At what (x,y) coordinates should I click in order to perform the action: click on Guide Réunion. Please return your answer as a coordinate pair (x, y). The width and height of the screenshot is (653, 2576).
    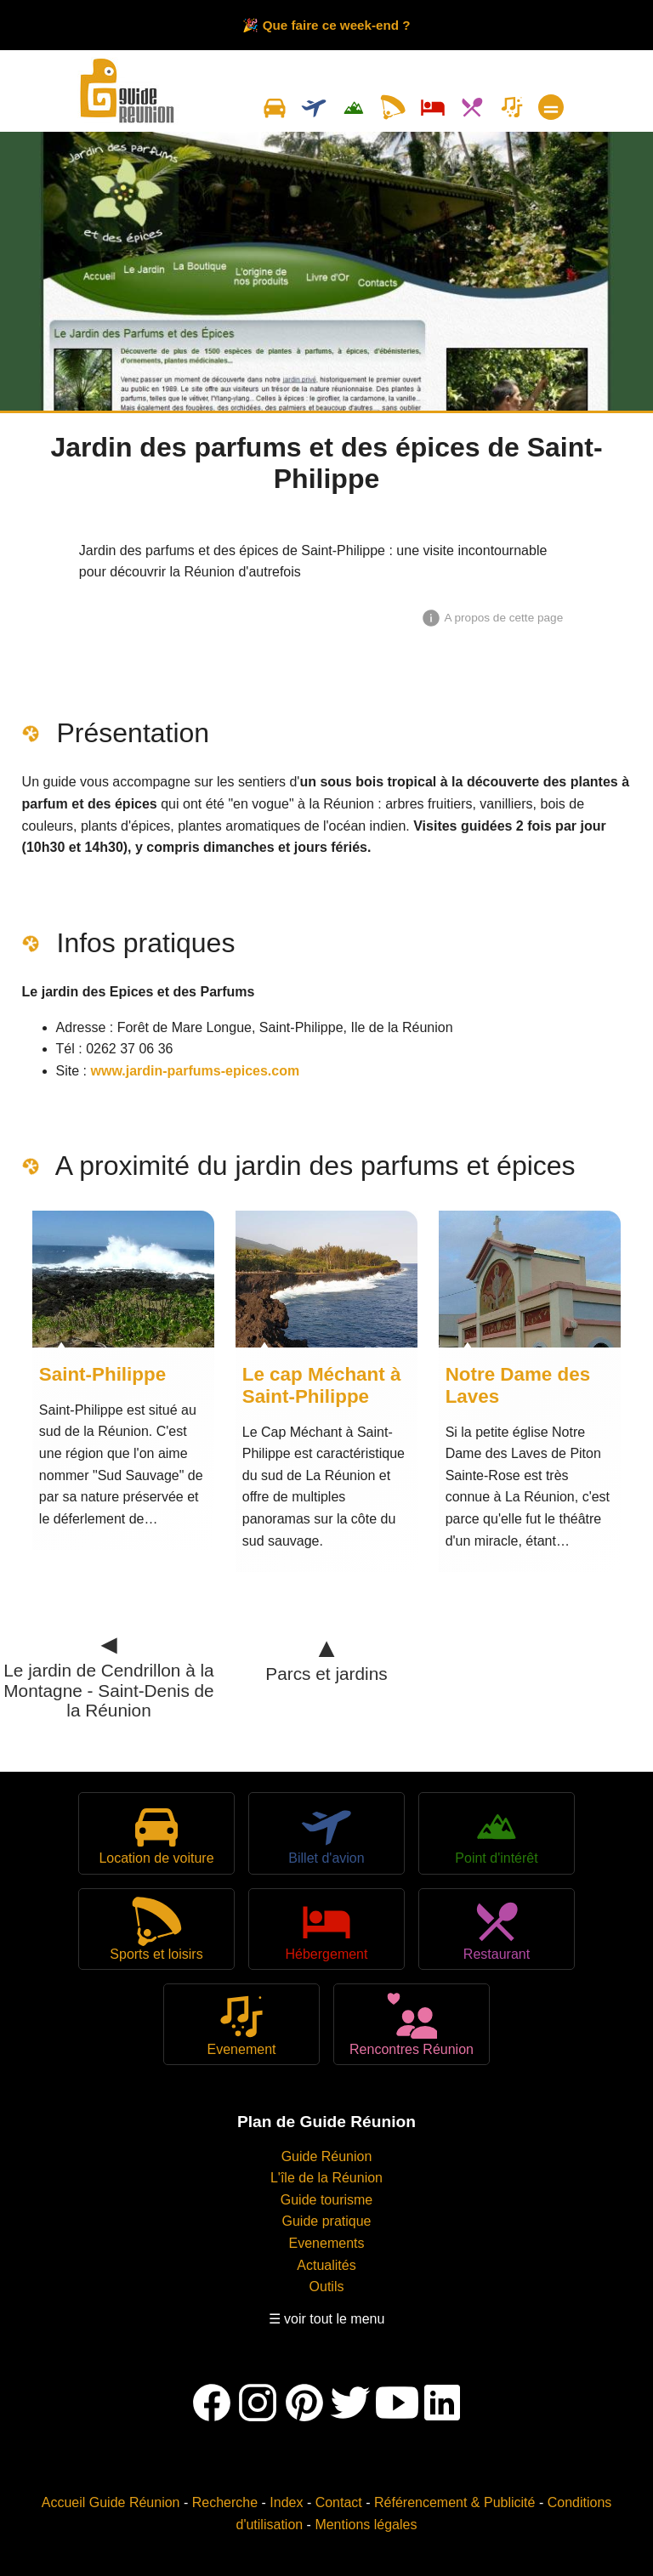
    Looking at the image, I should click on (326, 2156).